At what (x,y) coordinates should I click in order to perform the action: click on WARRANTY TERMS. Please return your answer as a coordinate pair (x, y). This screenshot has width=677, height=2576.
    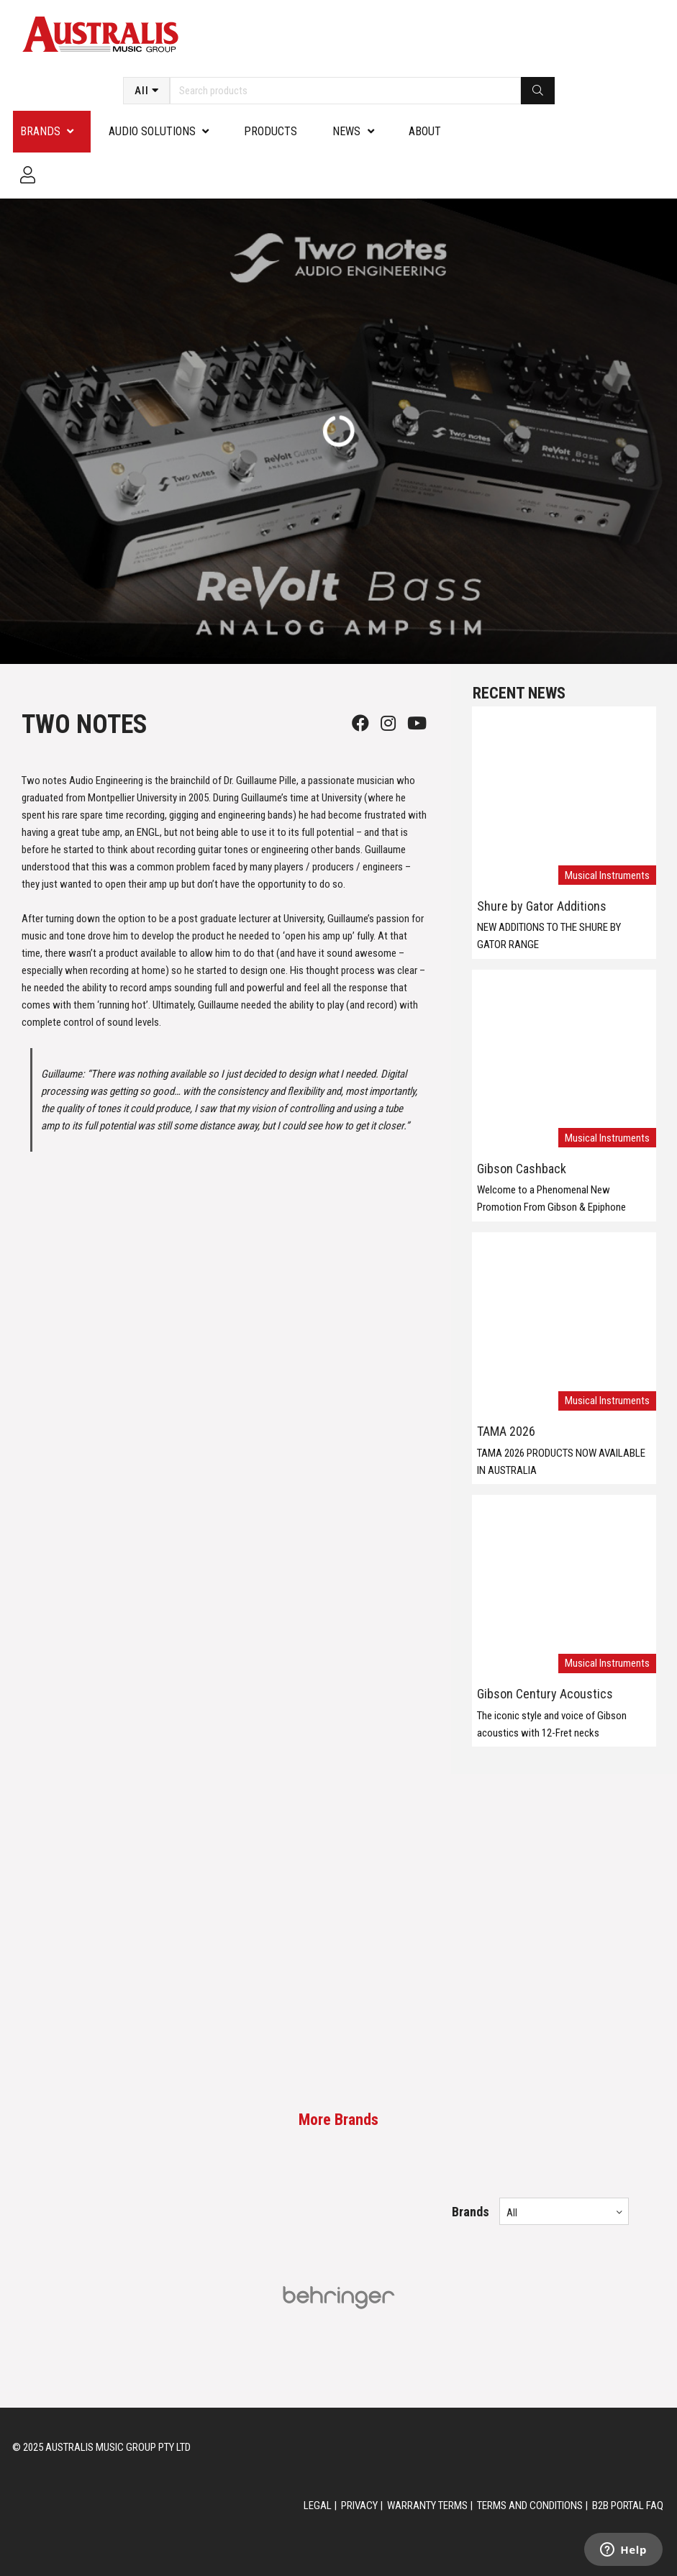
    Looking at the image, I should click on (427, 2505).